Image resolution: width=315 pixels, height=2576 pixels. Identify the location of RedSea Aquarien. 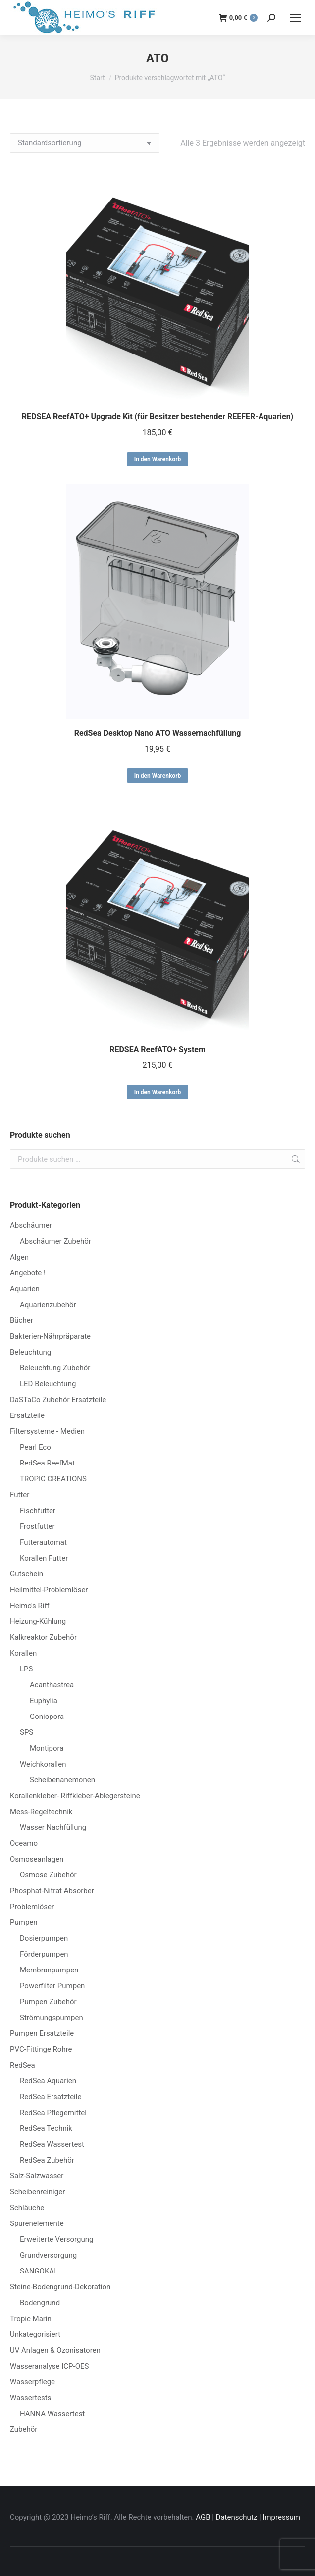
(48, 2080).